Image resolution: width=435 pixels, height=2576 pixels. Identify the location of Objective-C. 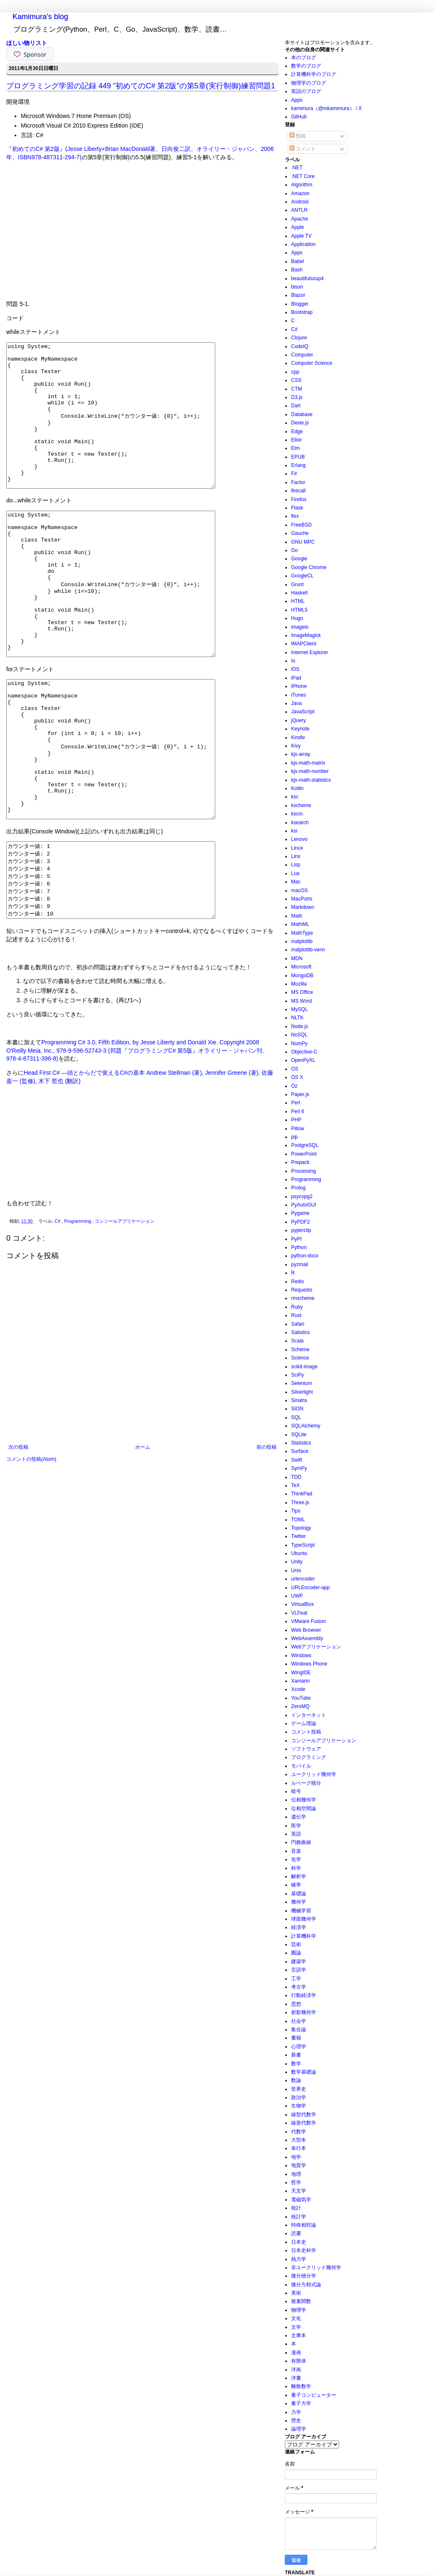
(304, 1052).